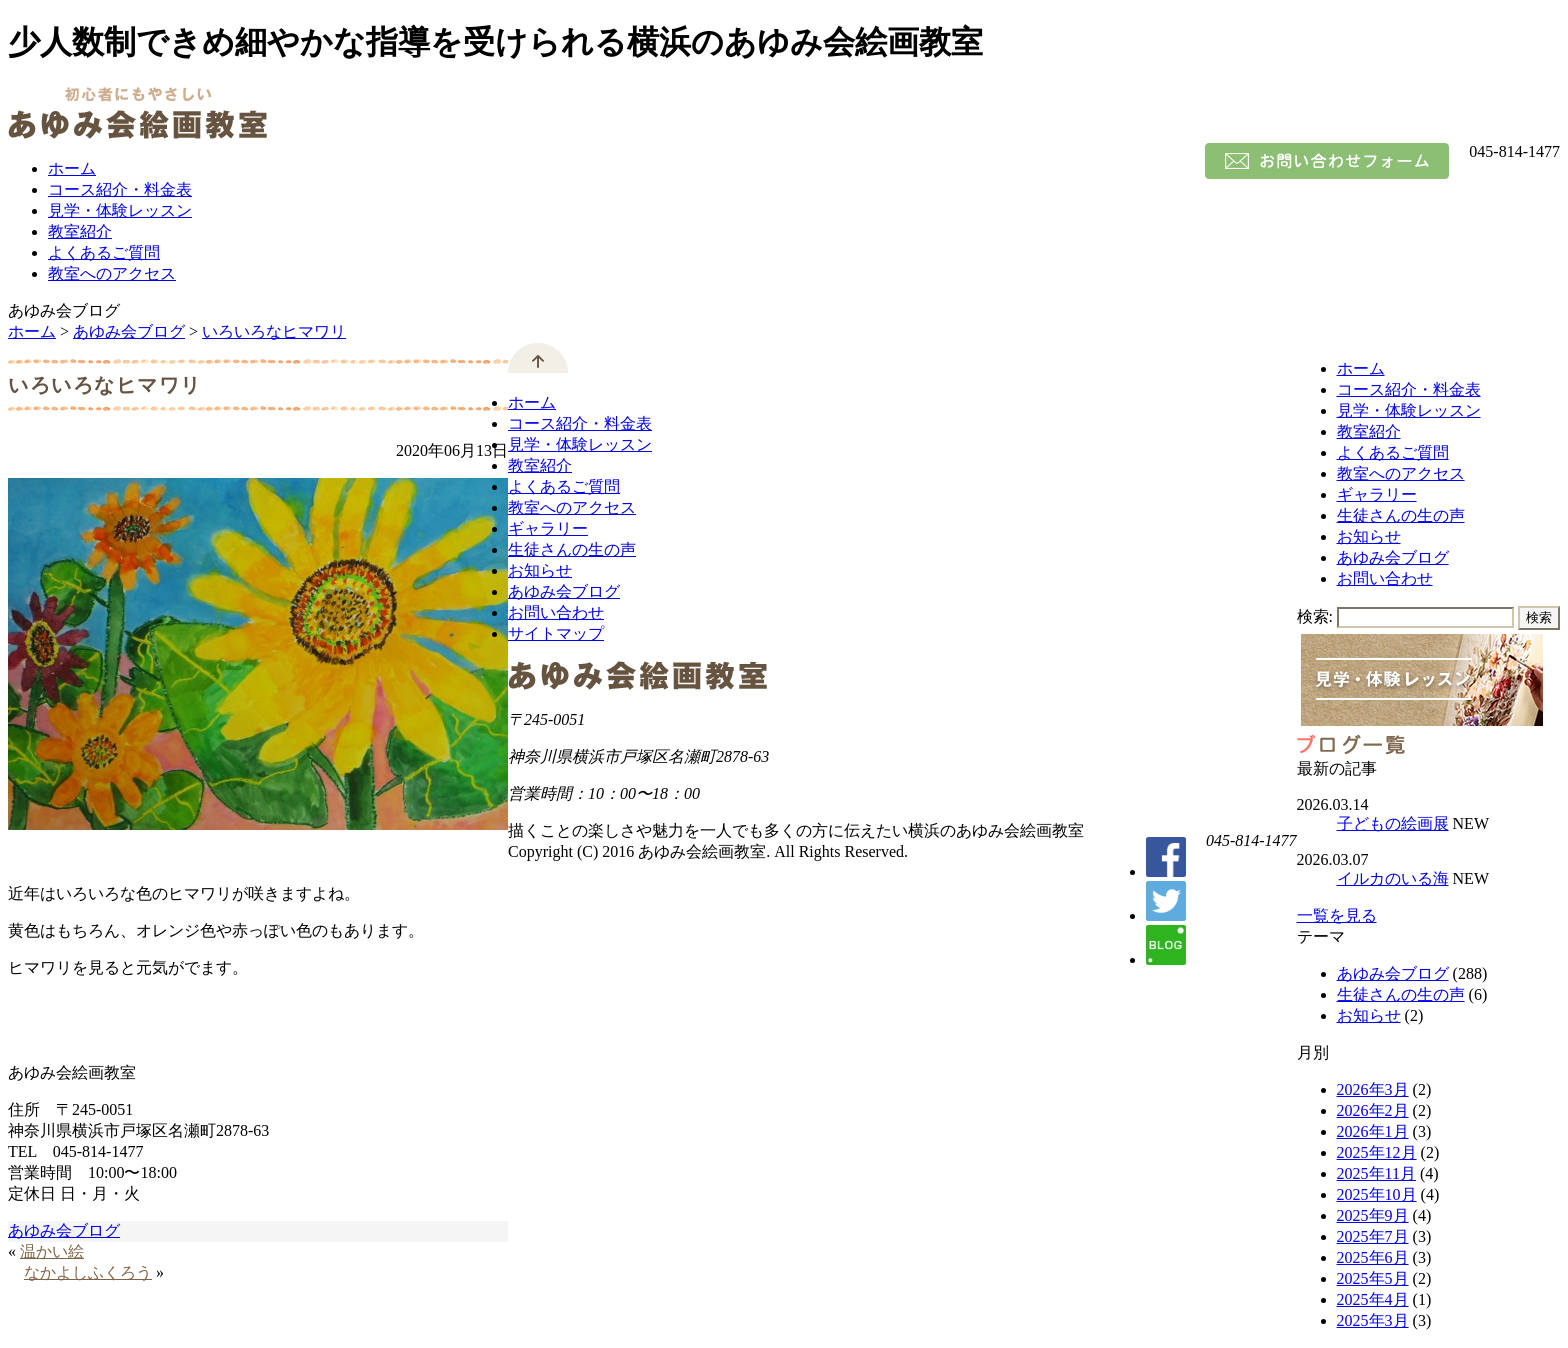  Describe the element at coordinates (1393, 878) in the screenshot. I see `イルカのいる海` at that location.